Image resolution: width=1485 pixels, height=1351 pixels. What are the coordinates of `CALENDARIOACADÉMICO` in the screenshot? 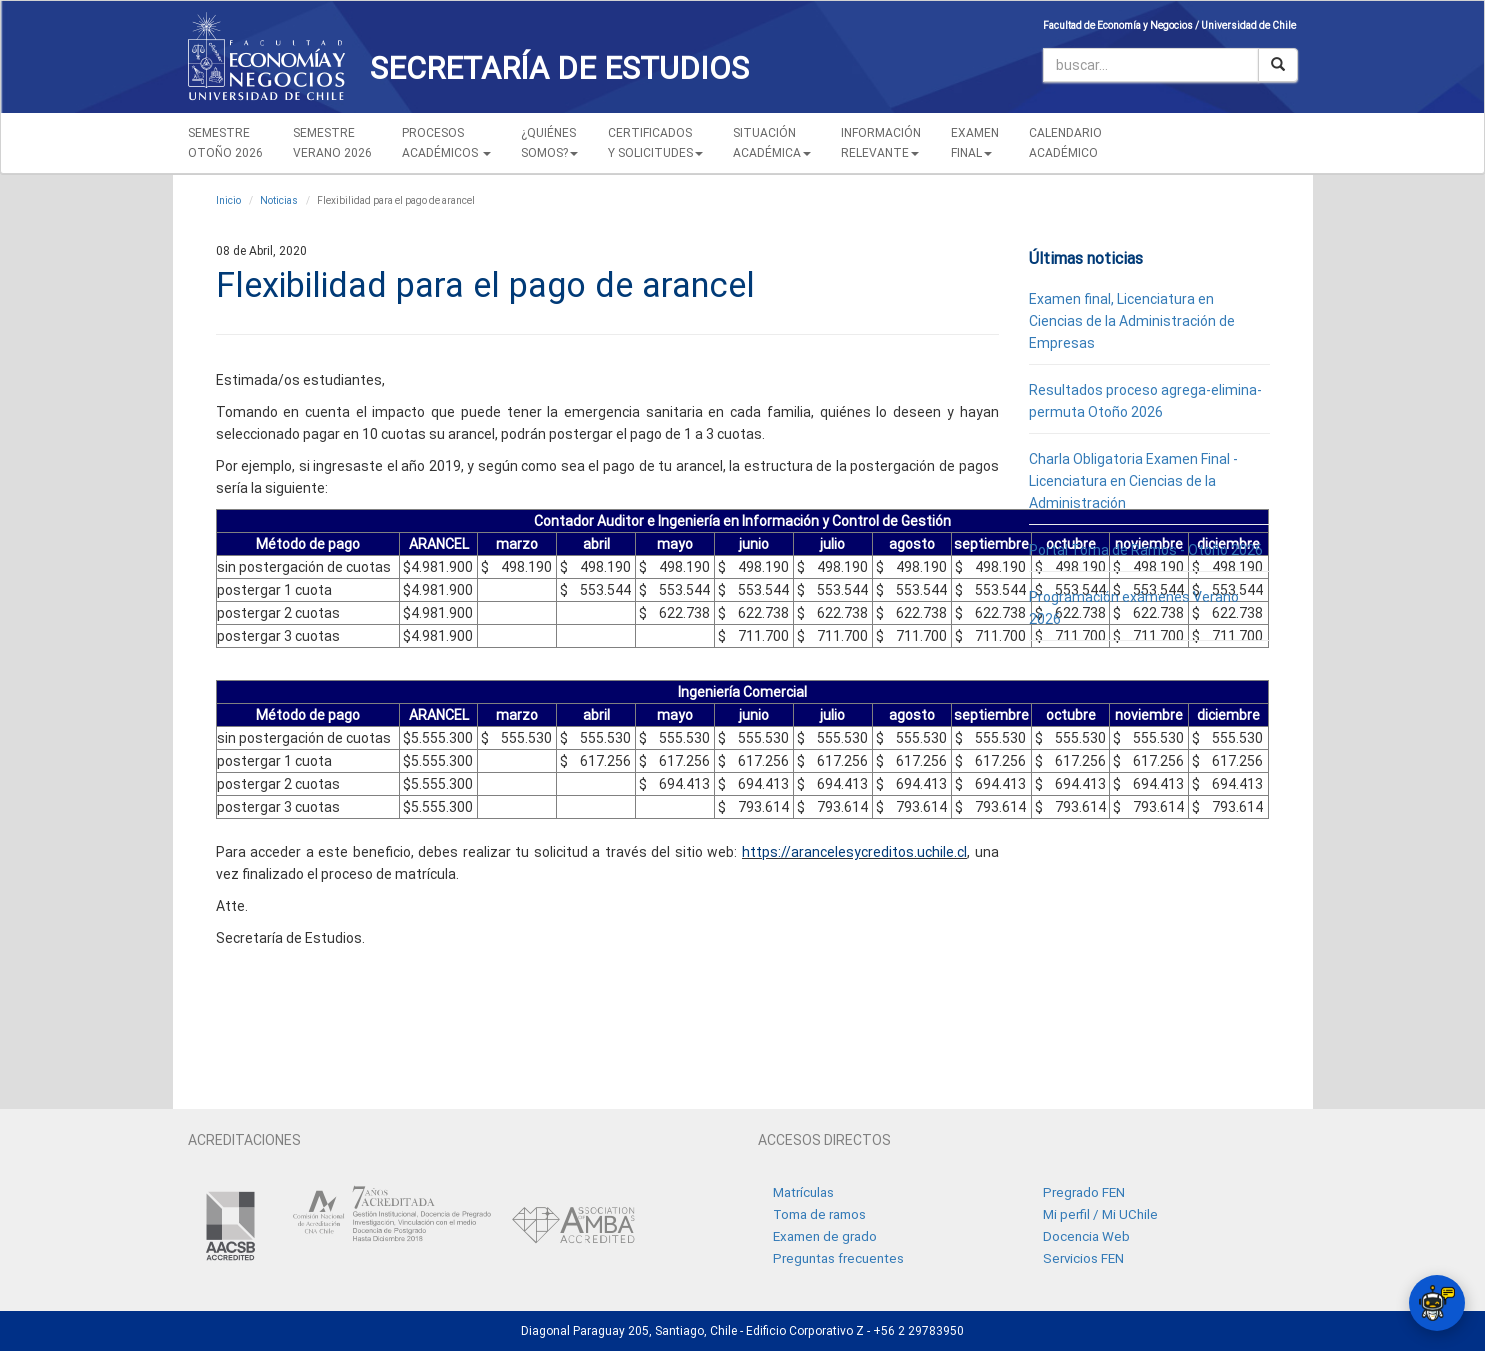 It's located at (1065, 143).